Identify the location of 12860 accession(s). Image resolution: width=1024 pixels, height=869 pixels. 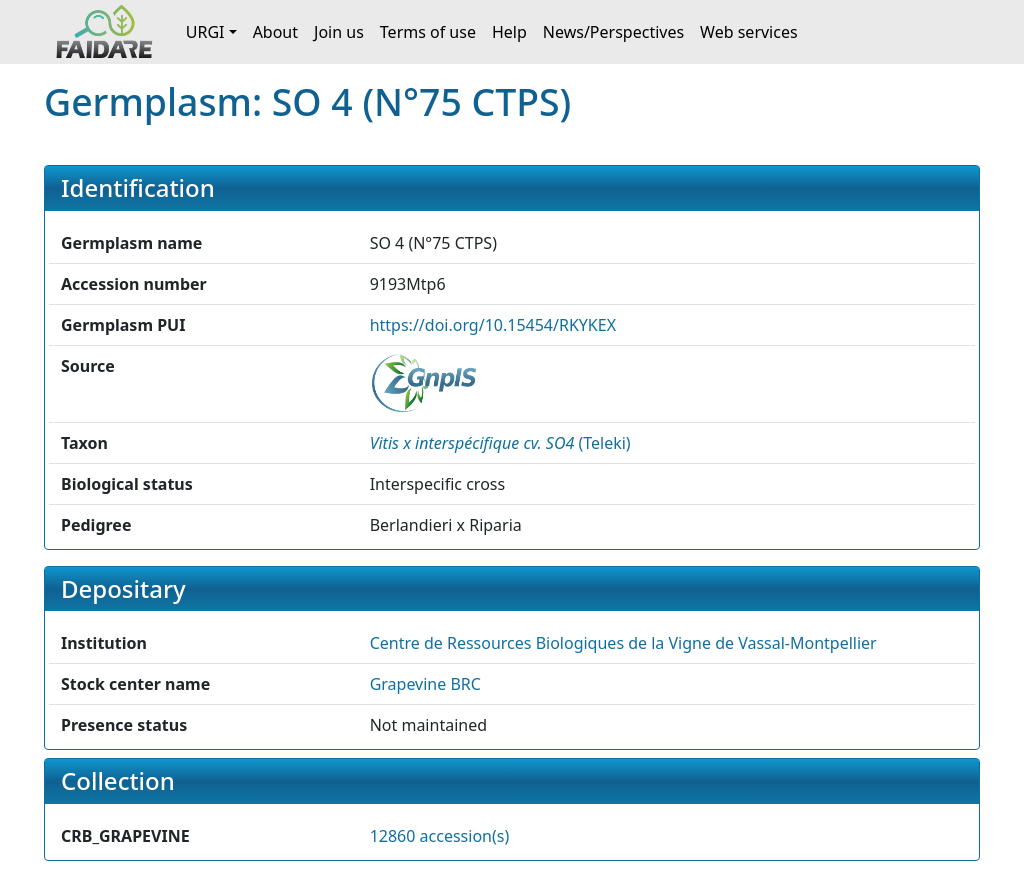
(440, 836).